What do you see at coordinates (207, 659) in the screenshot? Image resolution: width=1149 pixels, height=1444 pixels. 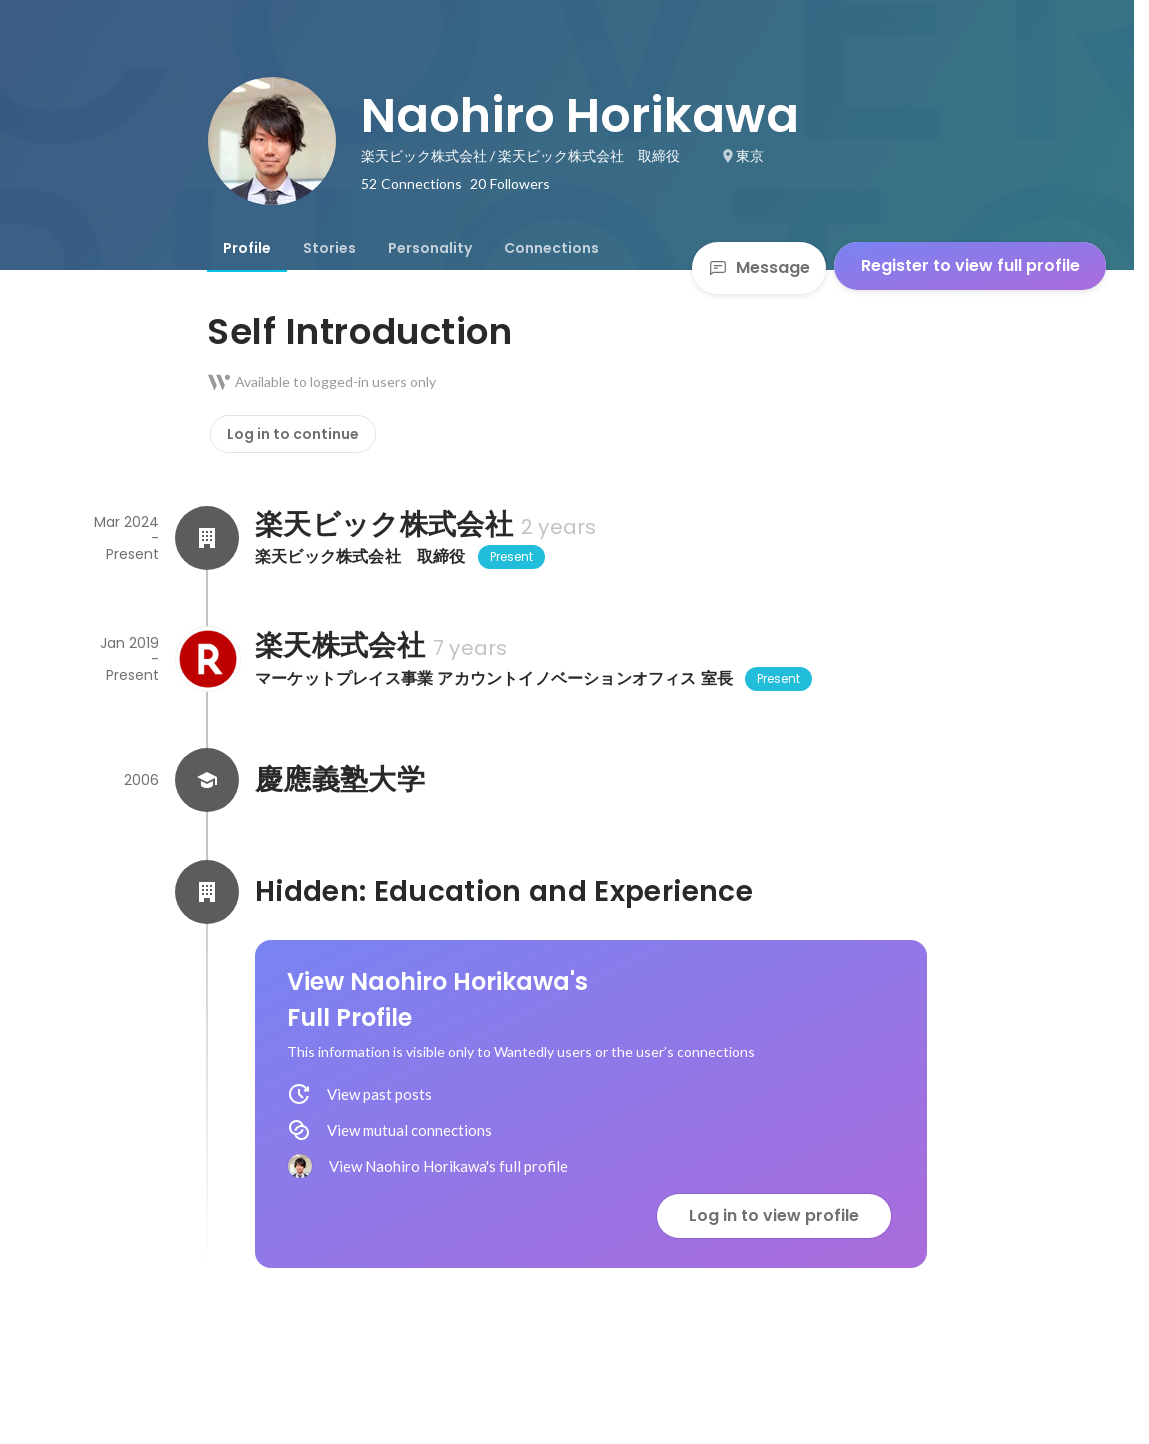 I see `[About 楽天株式会社]` at bounding box center [207, 659].